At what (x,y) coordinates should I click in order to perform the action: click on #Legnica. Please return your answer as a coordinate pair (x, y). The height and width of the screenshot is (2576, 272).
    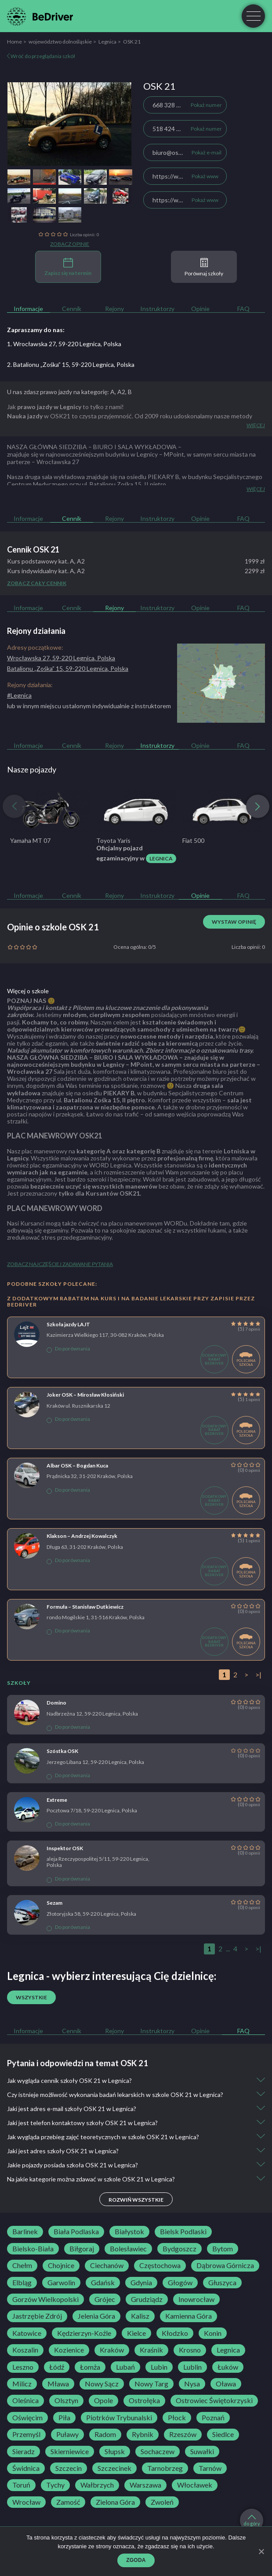
    Looking at the image, I should click on (19, 695).